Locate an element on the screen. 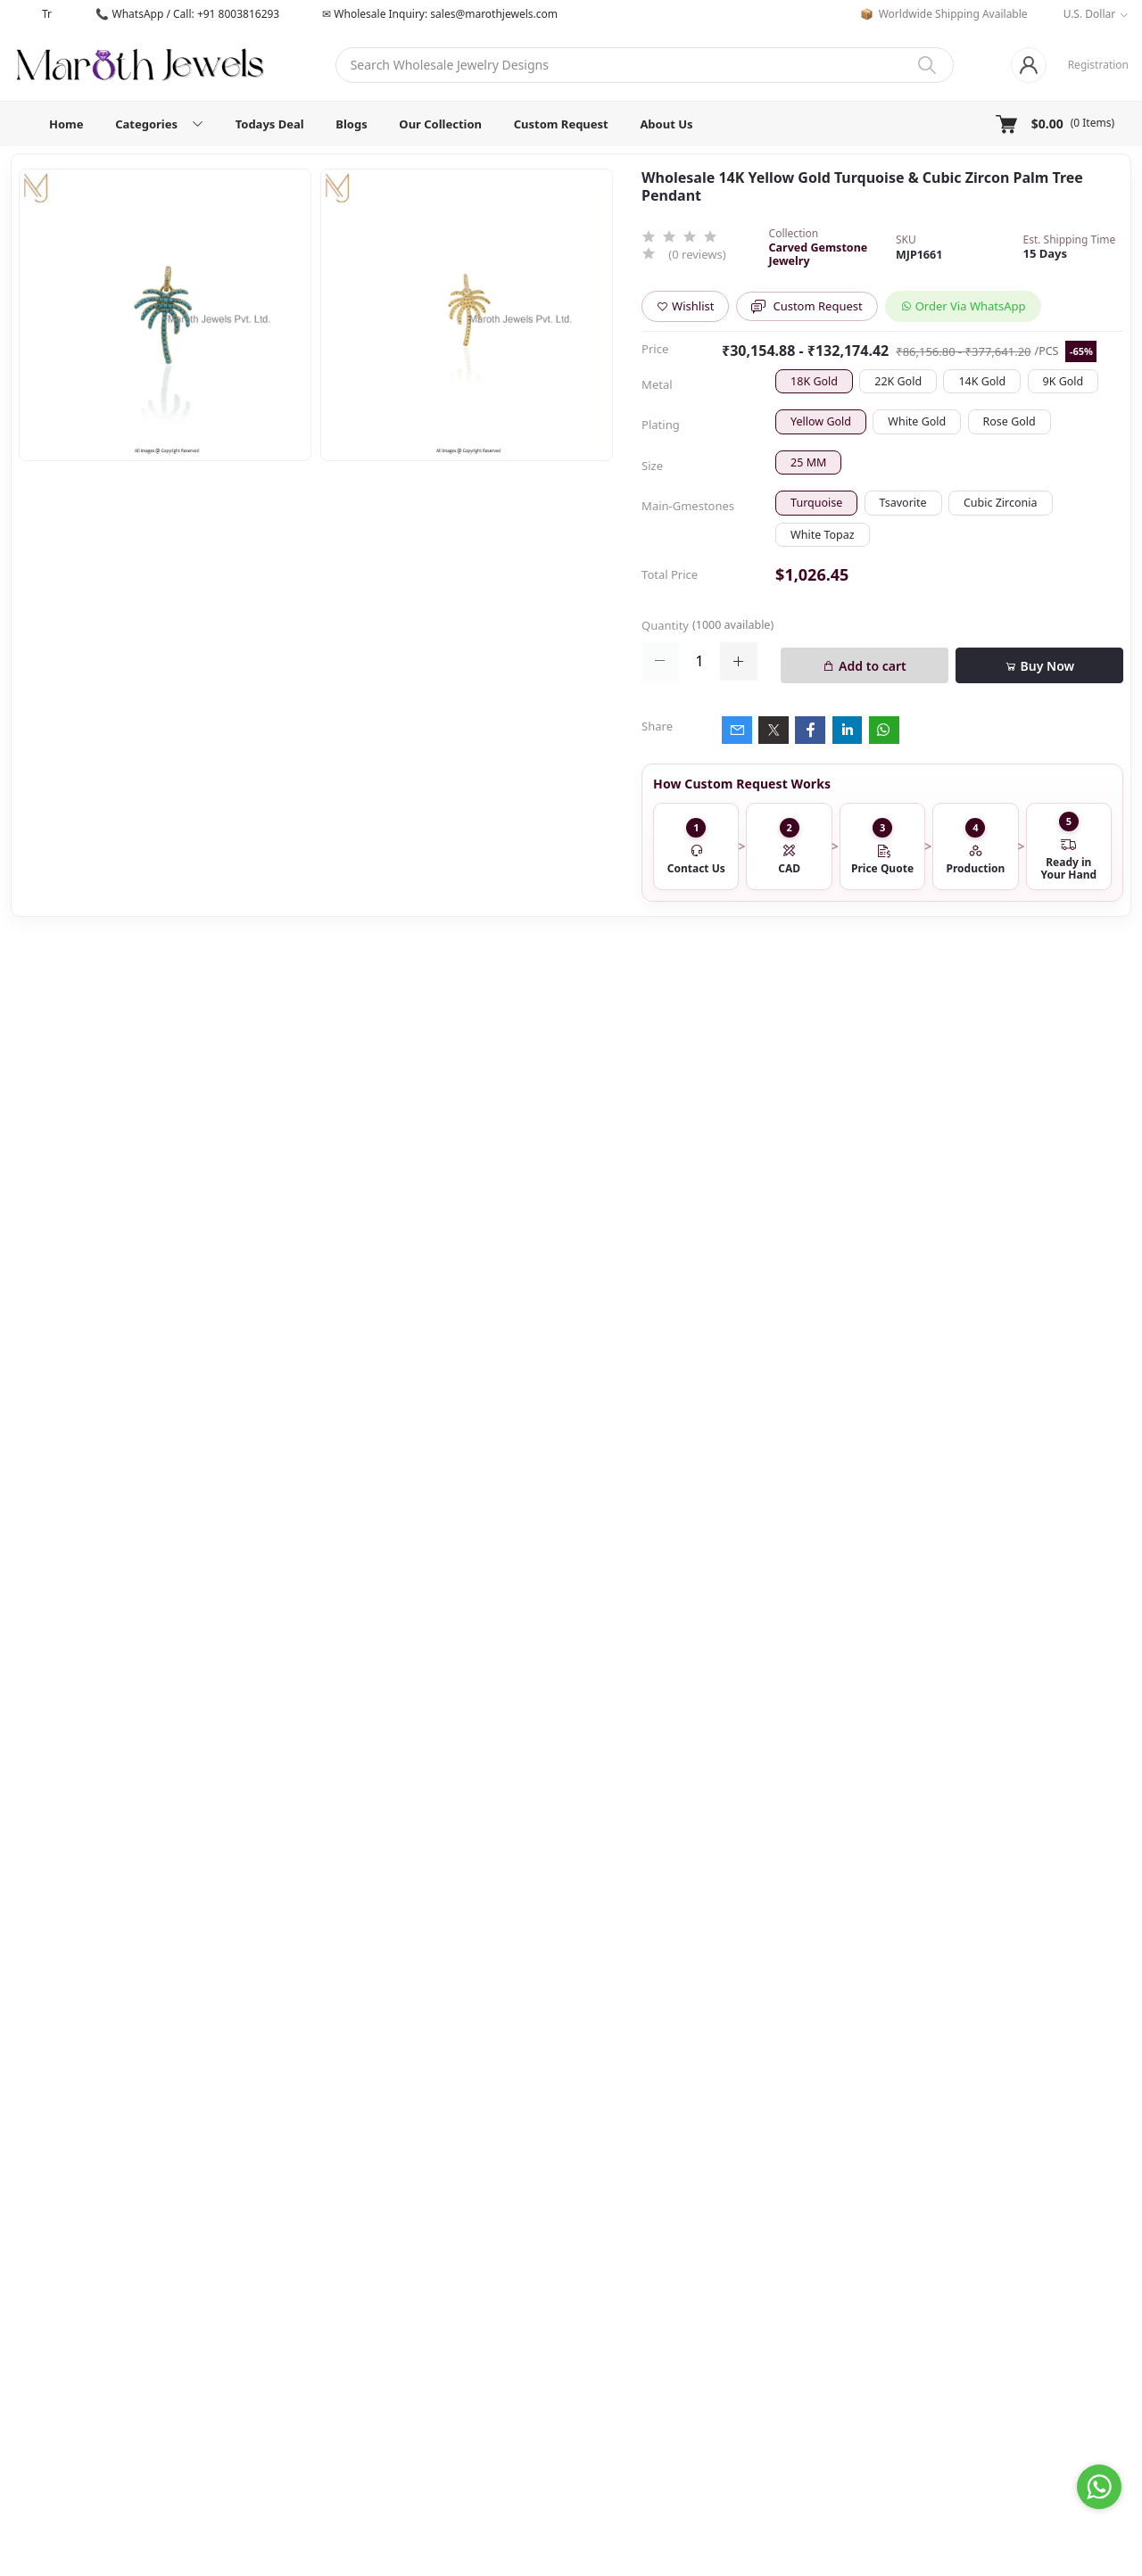 The height and width of the screenshot is (2576, 1142). Track Order is located at coordinates (796, 2314).